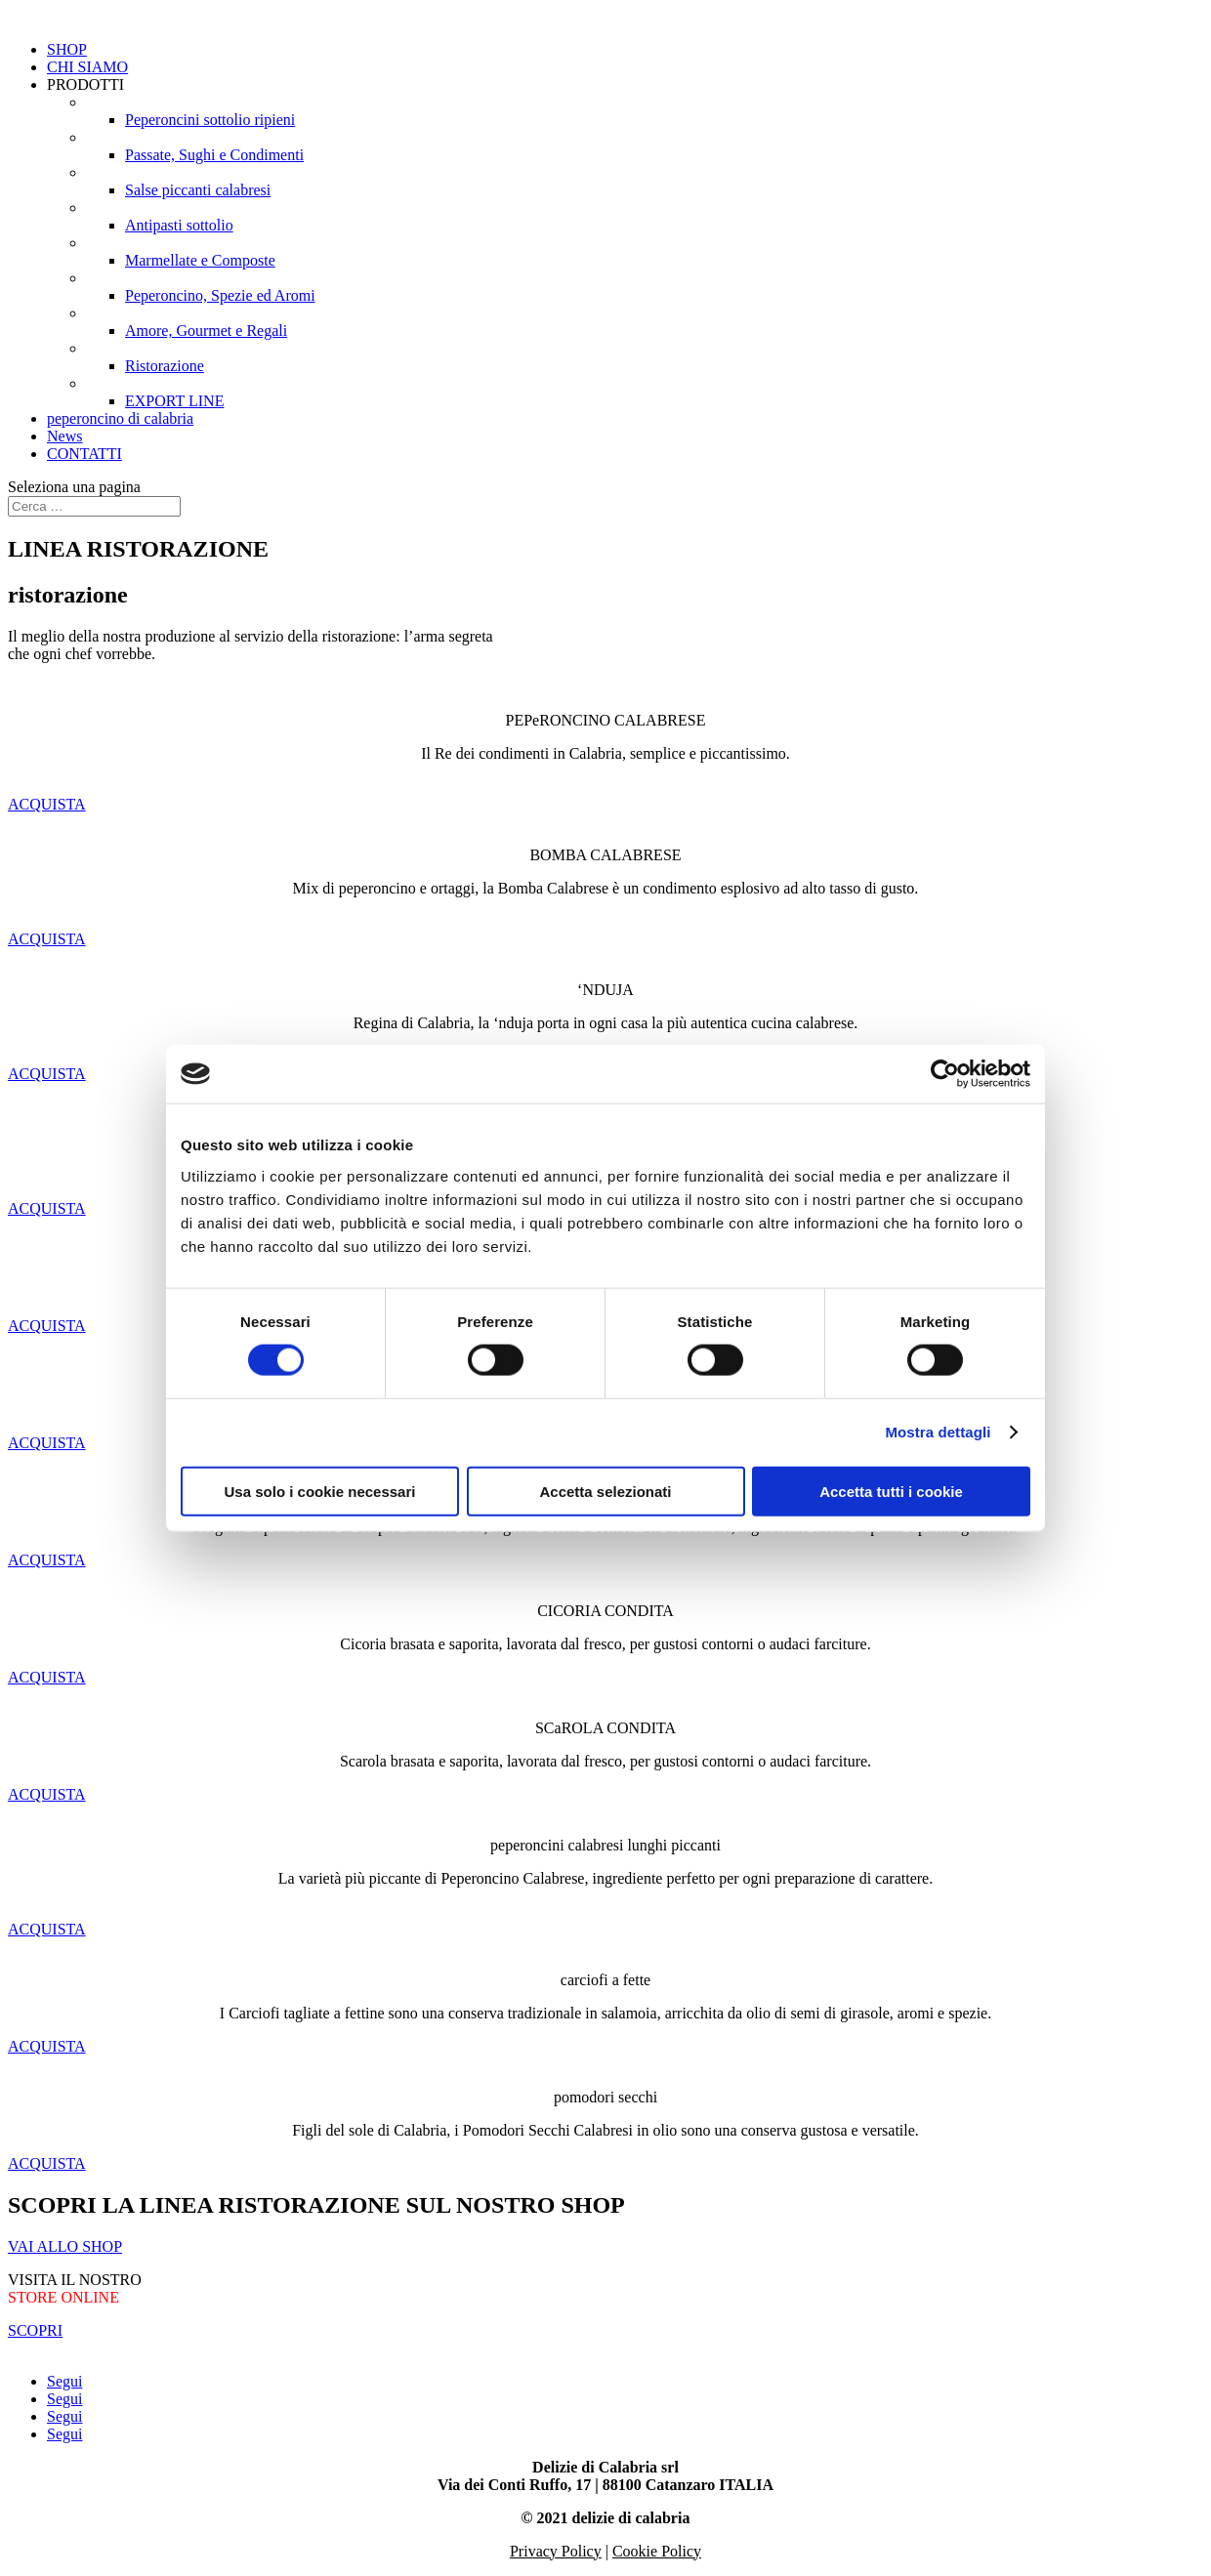 This screenshot has width=1211, height=2576. I want to click on Privacy Policy, so click(556, 2551).